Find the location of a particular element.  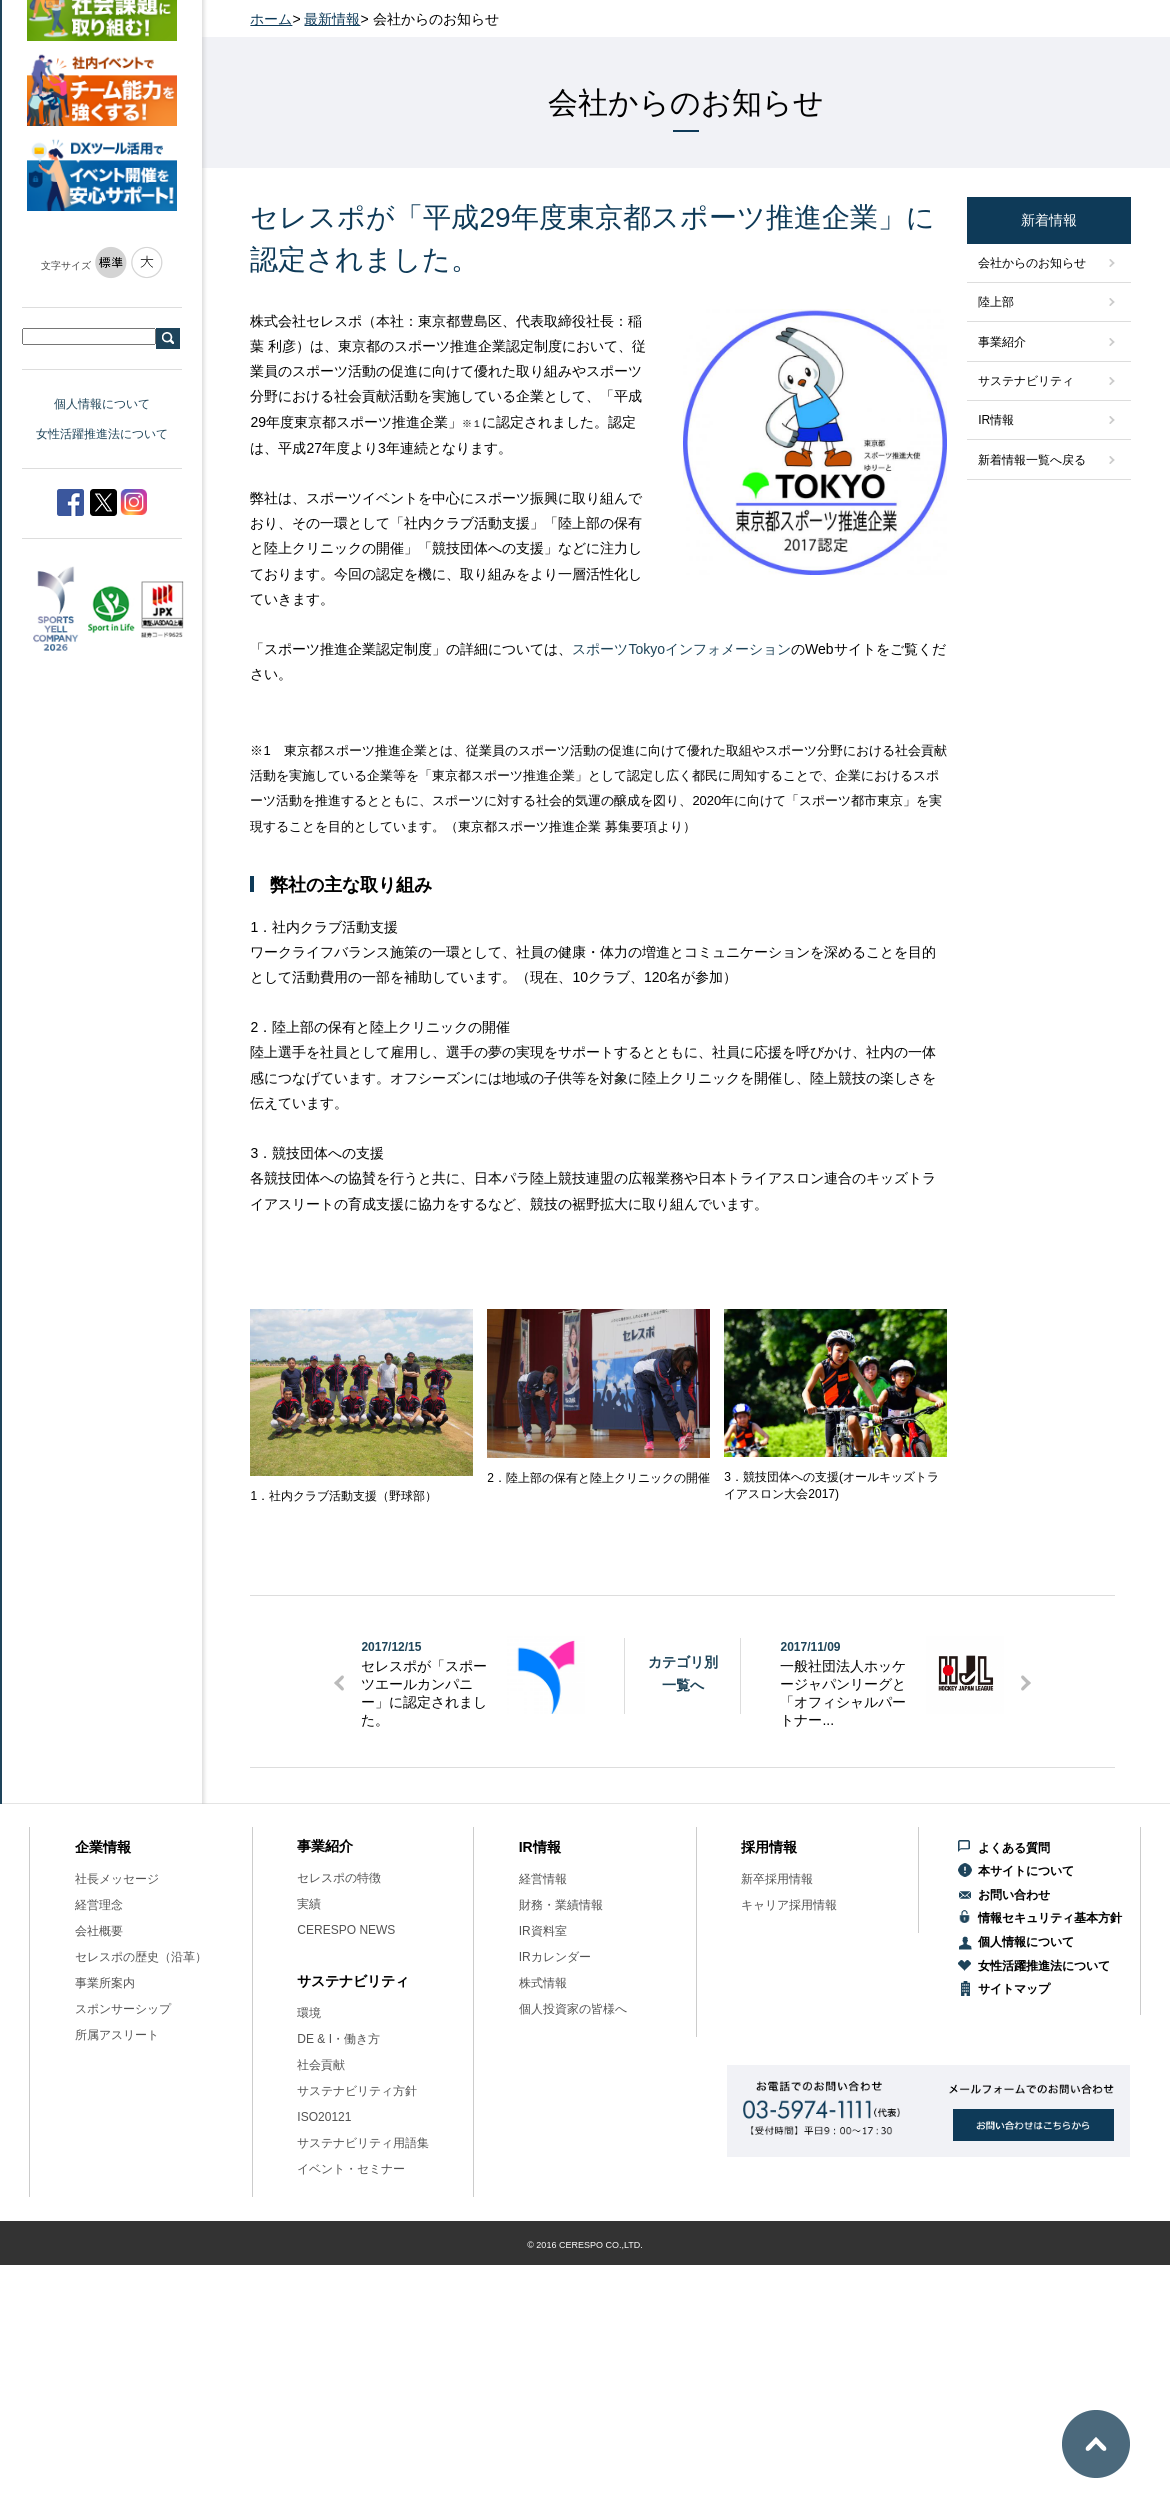

採用情報 is located at coordinates (769, 1847).